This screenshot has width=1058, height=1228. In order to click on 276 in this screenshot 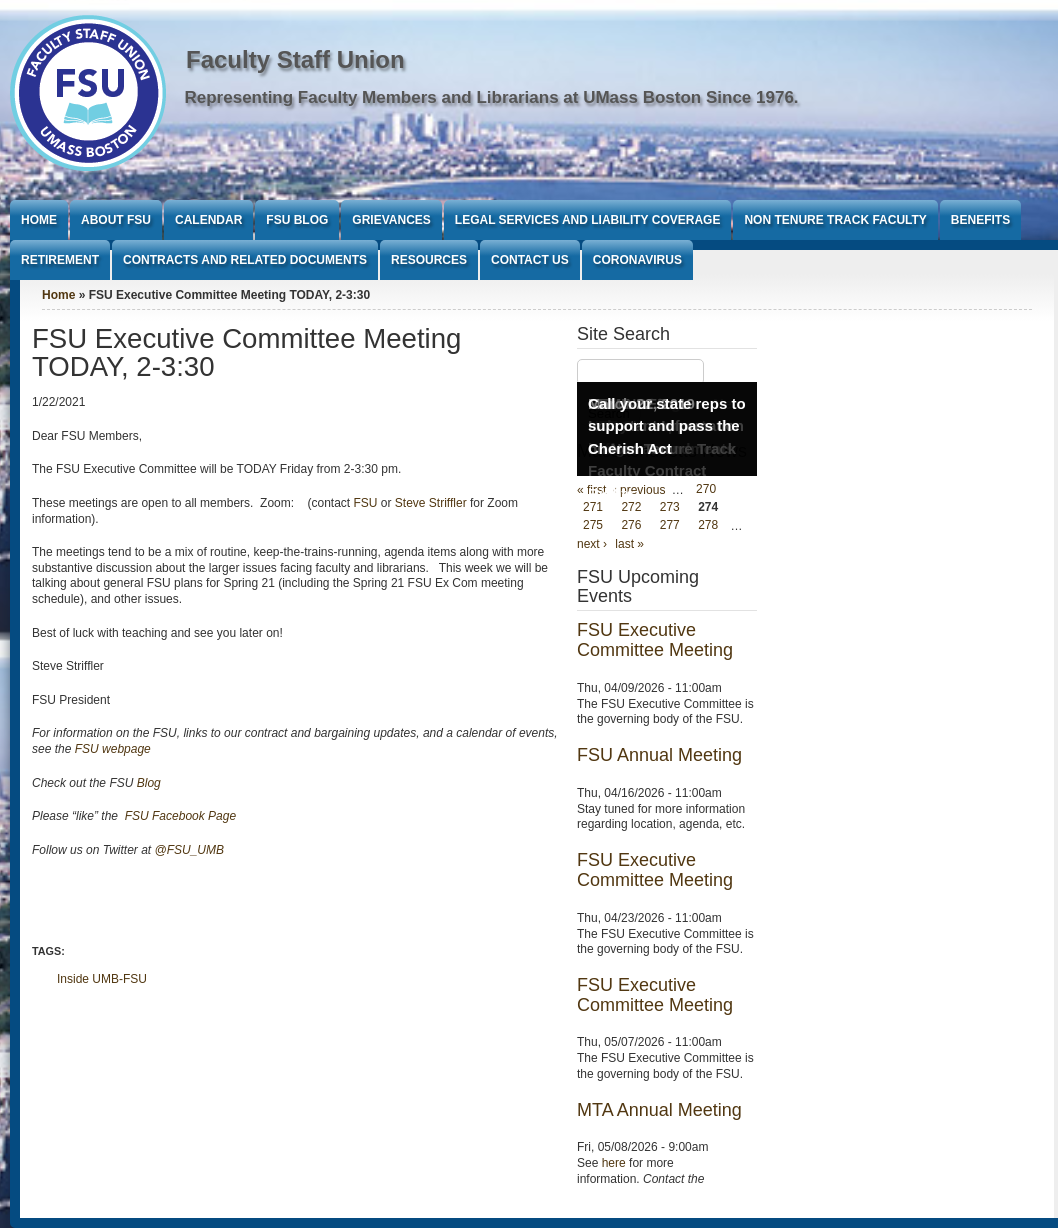, I will do `click(631, 526)`.